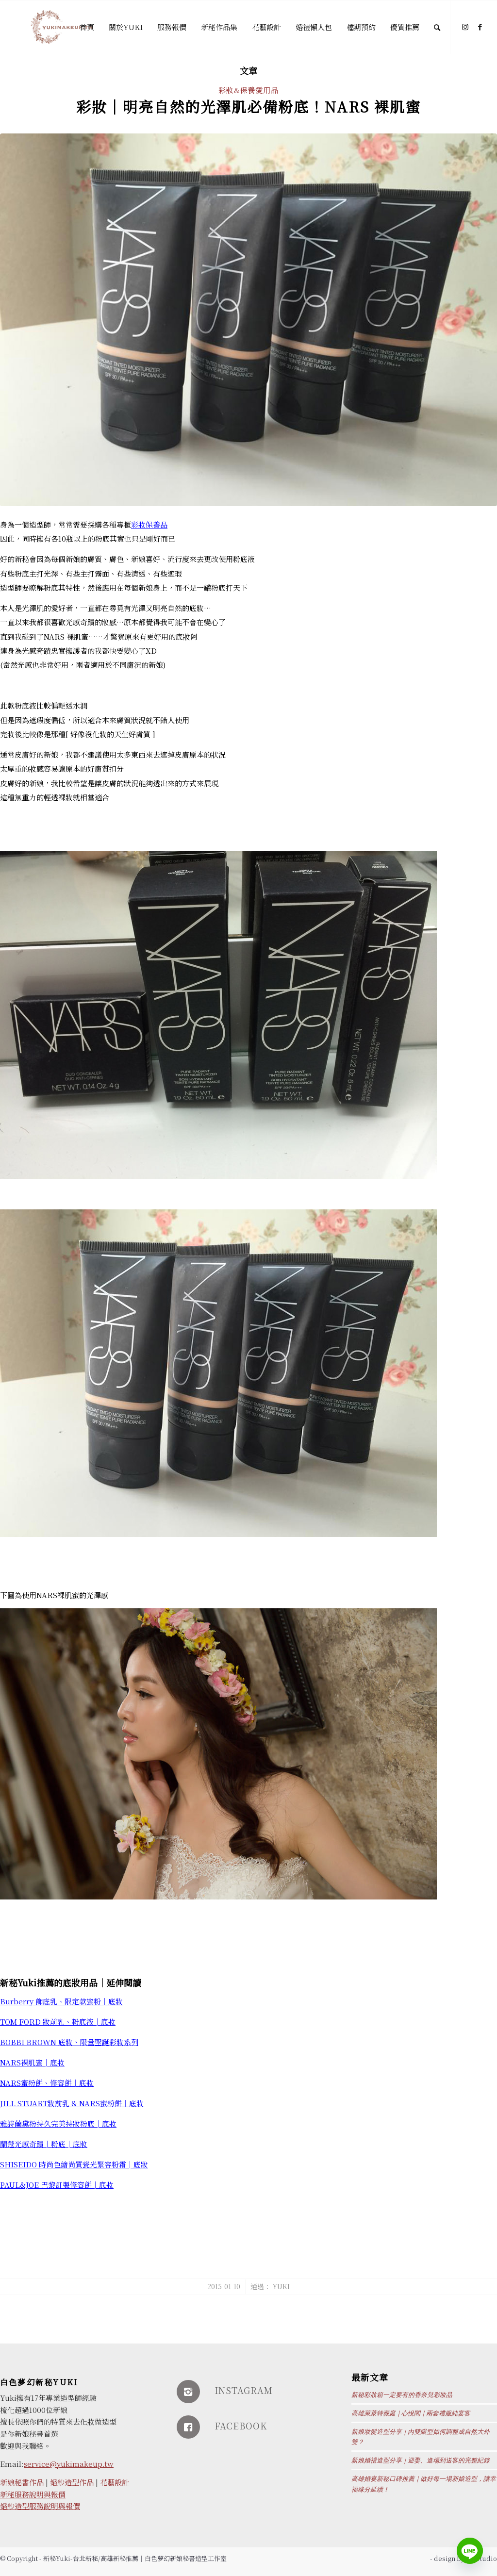 Image resolution: width=497 pixels, height=2576 pixels. I want to click on 新秘彩妝箱一定要有的香奈兒彩妝品, so click(401, 2395).